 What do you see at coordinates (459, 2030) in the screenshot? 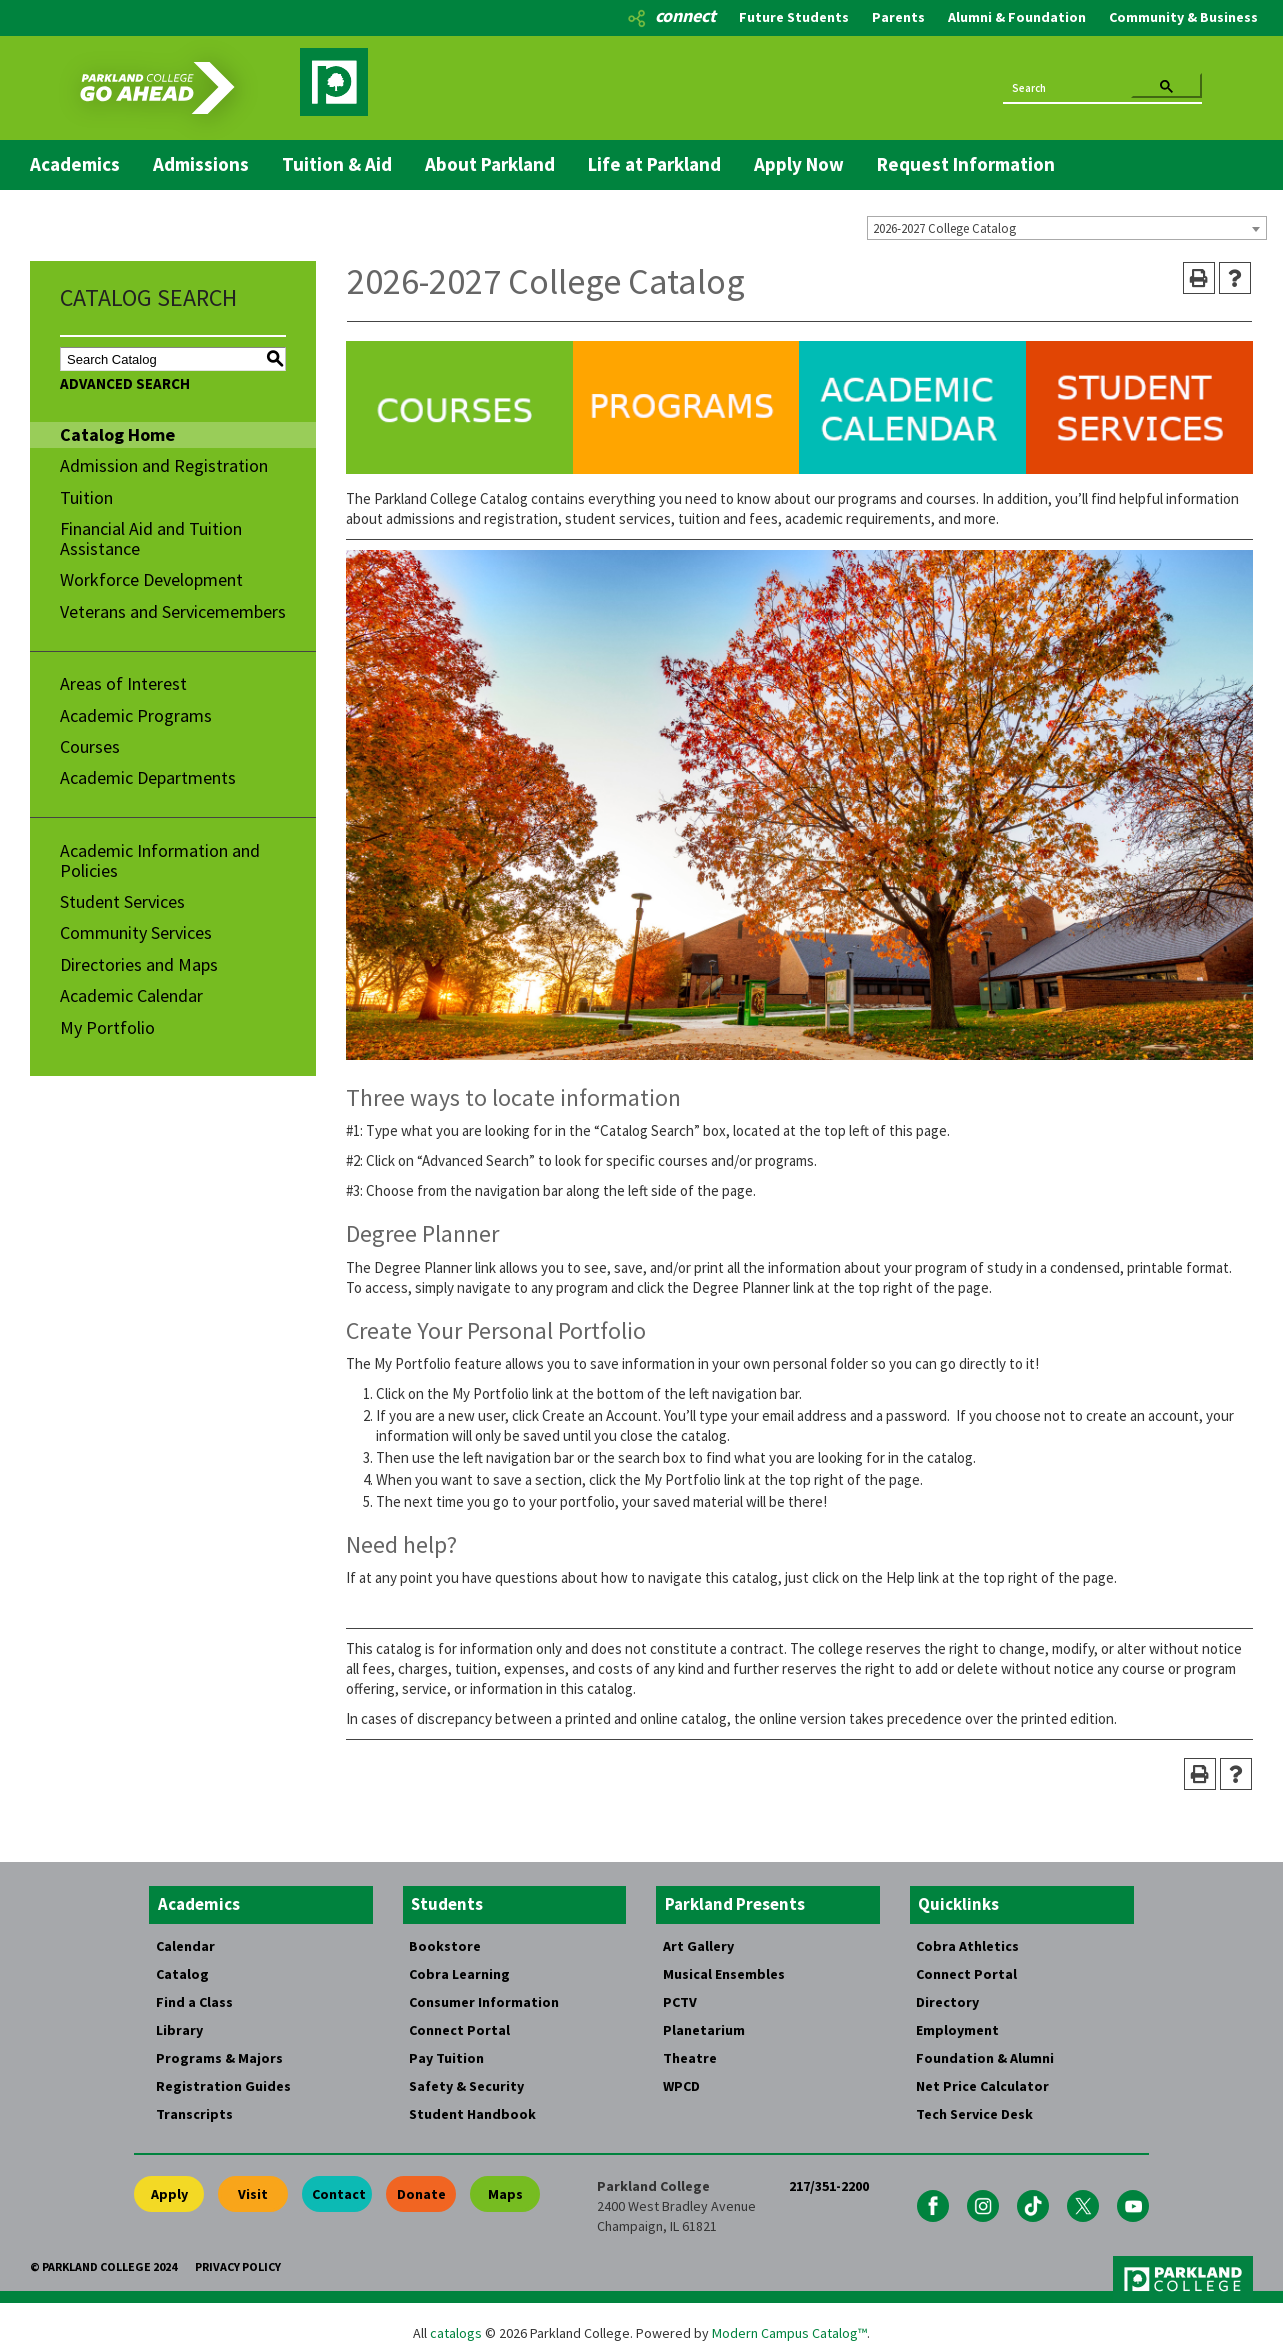
I see `Connect Portal` at bounding box center [459, 2030].